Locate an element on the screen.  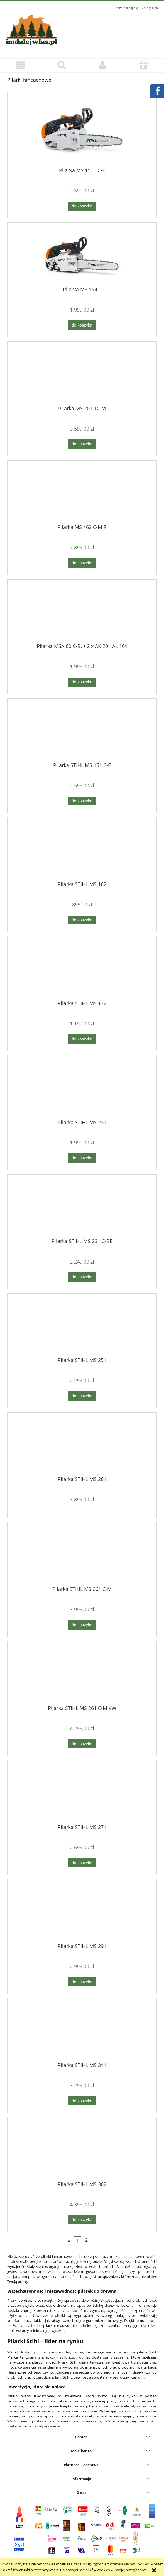
[Do koszyka Pilarka MSA 60 C-B, z 2 x AK 20 i AL 101] is located at coordinates (82, 682).